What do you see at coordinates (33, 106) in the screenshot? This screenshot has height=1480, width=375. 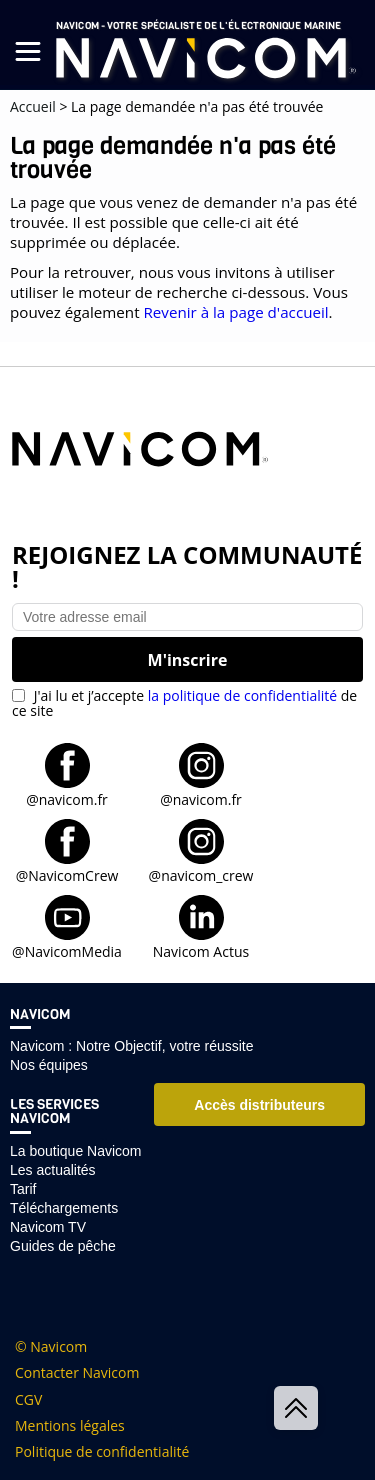 I see `Accueil` at bounding box center [33, 106].